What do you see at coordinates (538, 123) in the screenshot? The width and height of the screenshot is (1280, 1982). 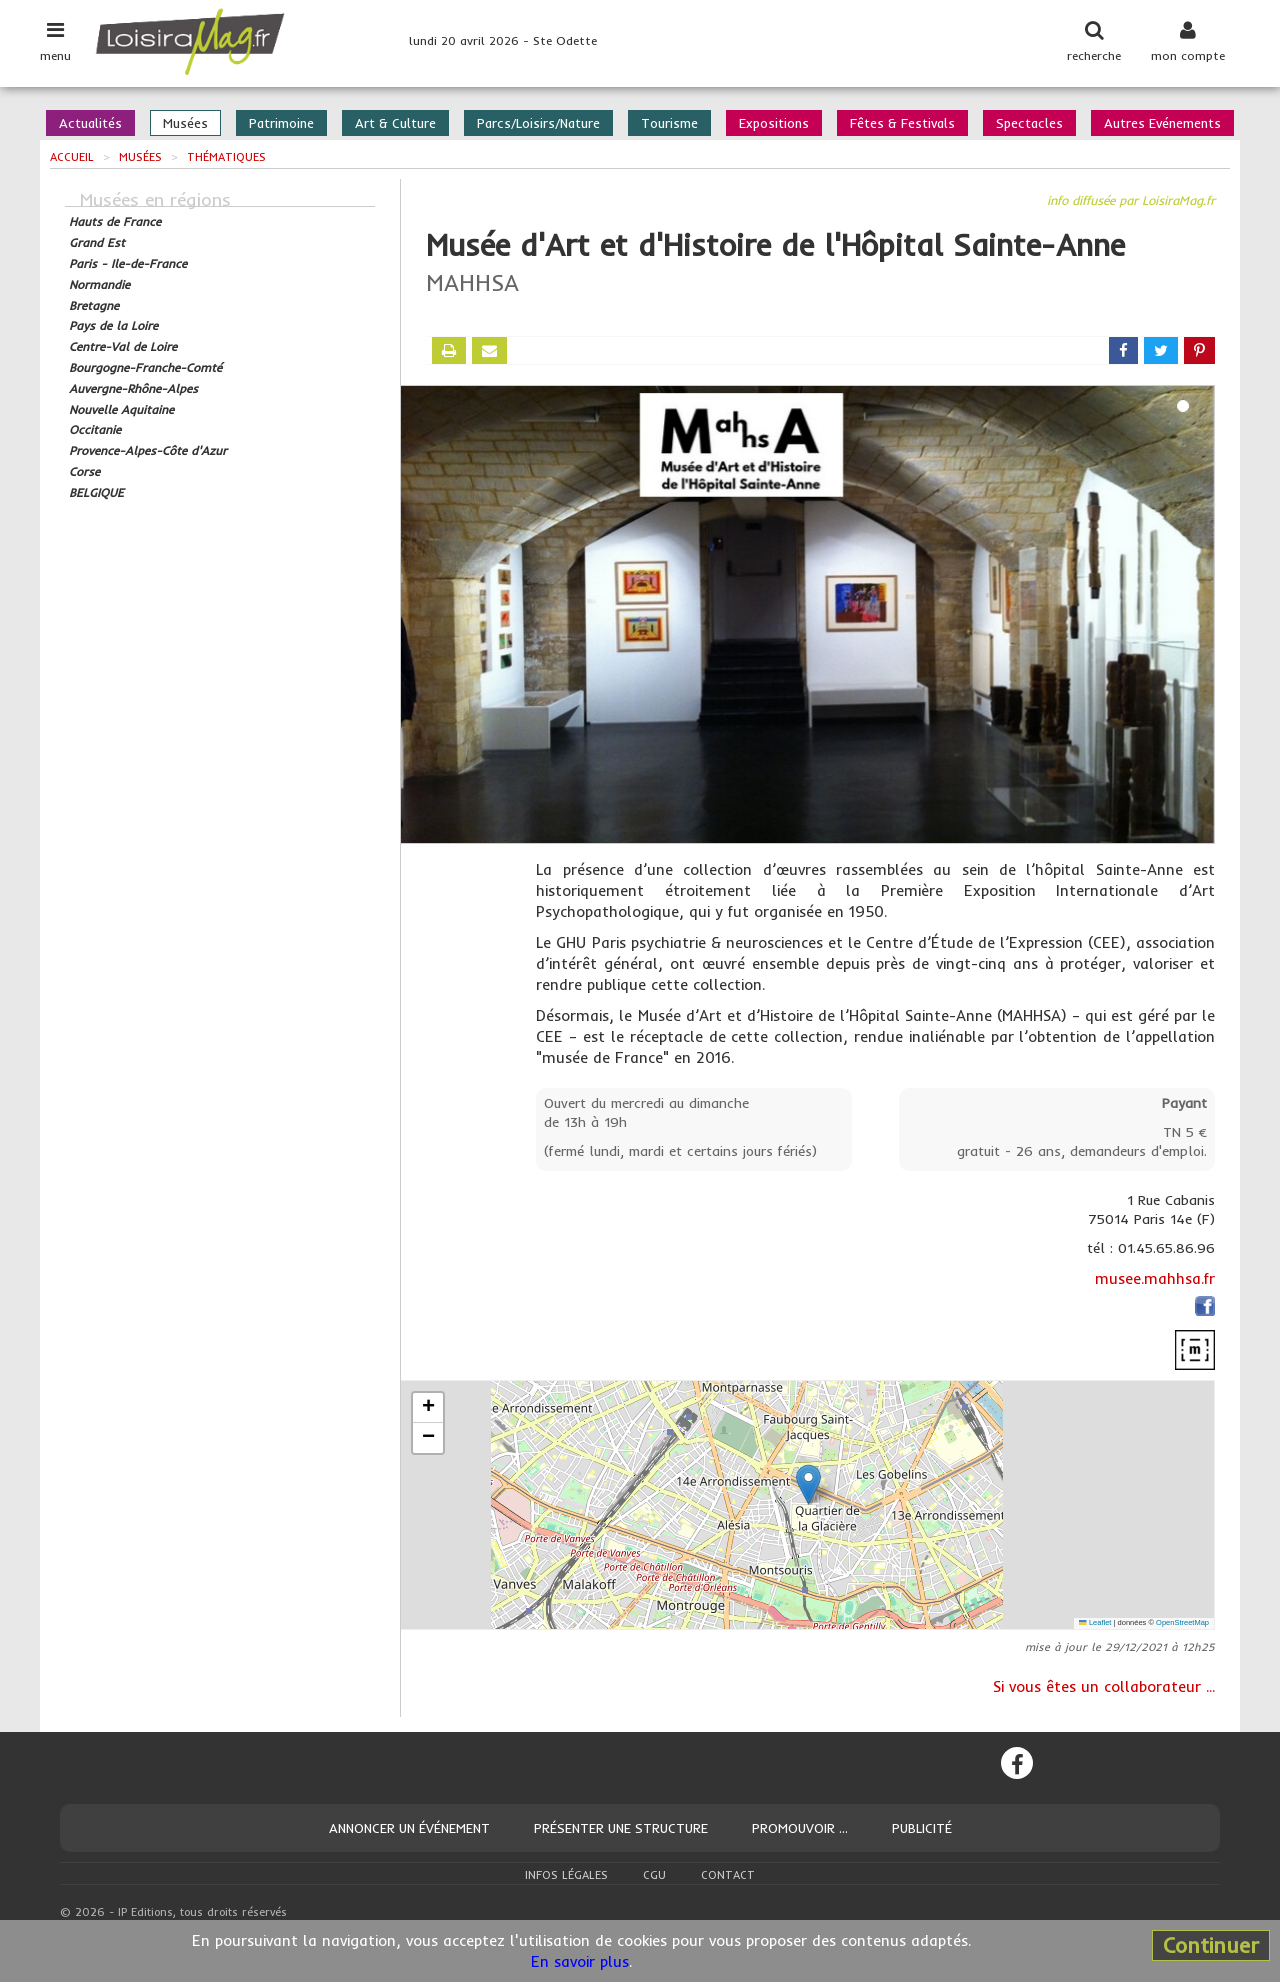 I see `Parcs/Loisirs/Nature` at bounding box center [538, 123].